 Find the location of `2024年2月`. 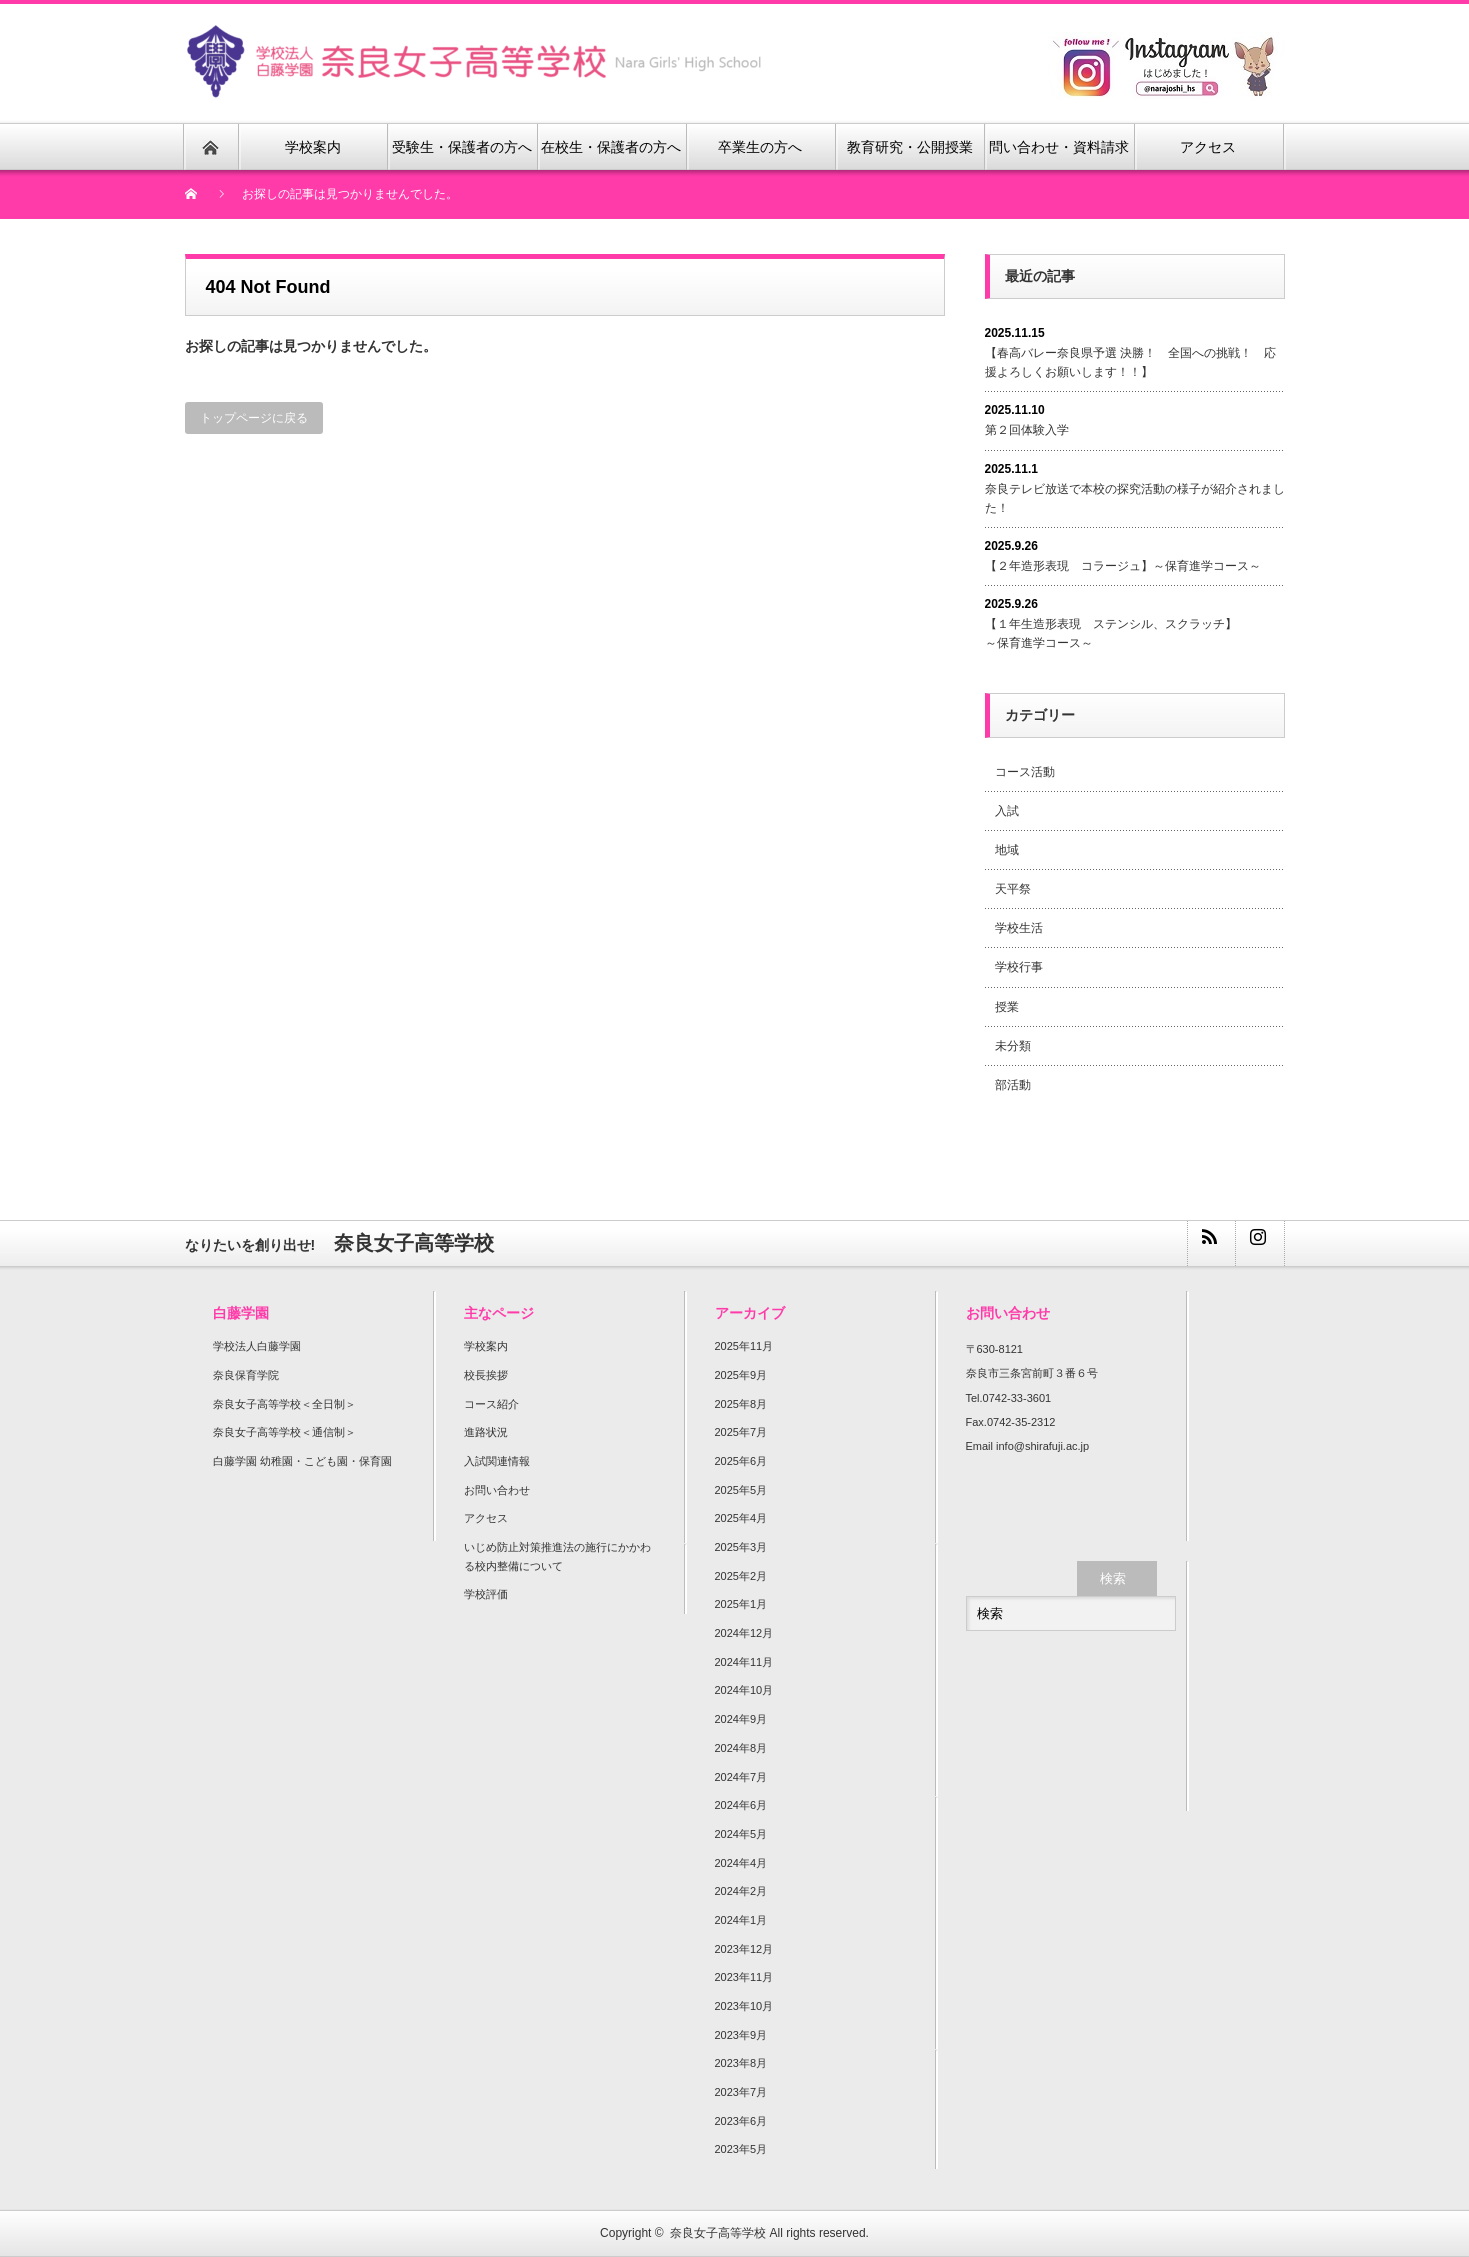

2024年2月 is located at coordinates (741, 1891).